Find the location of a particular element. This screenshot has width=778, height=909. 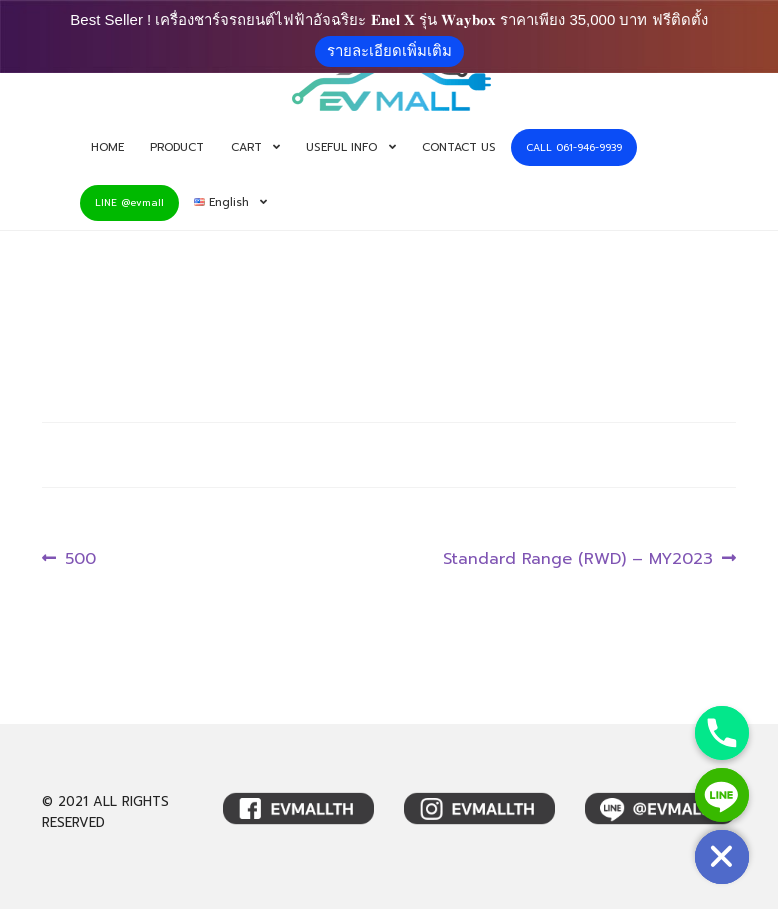

รายละเอียดเพิ่มเติม is located at coordinates (389, 50).